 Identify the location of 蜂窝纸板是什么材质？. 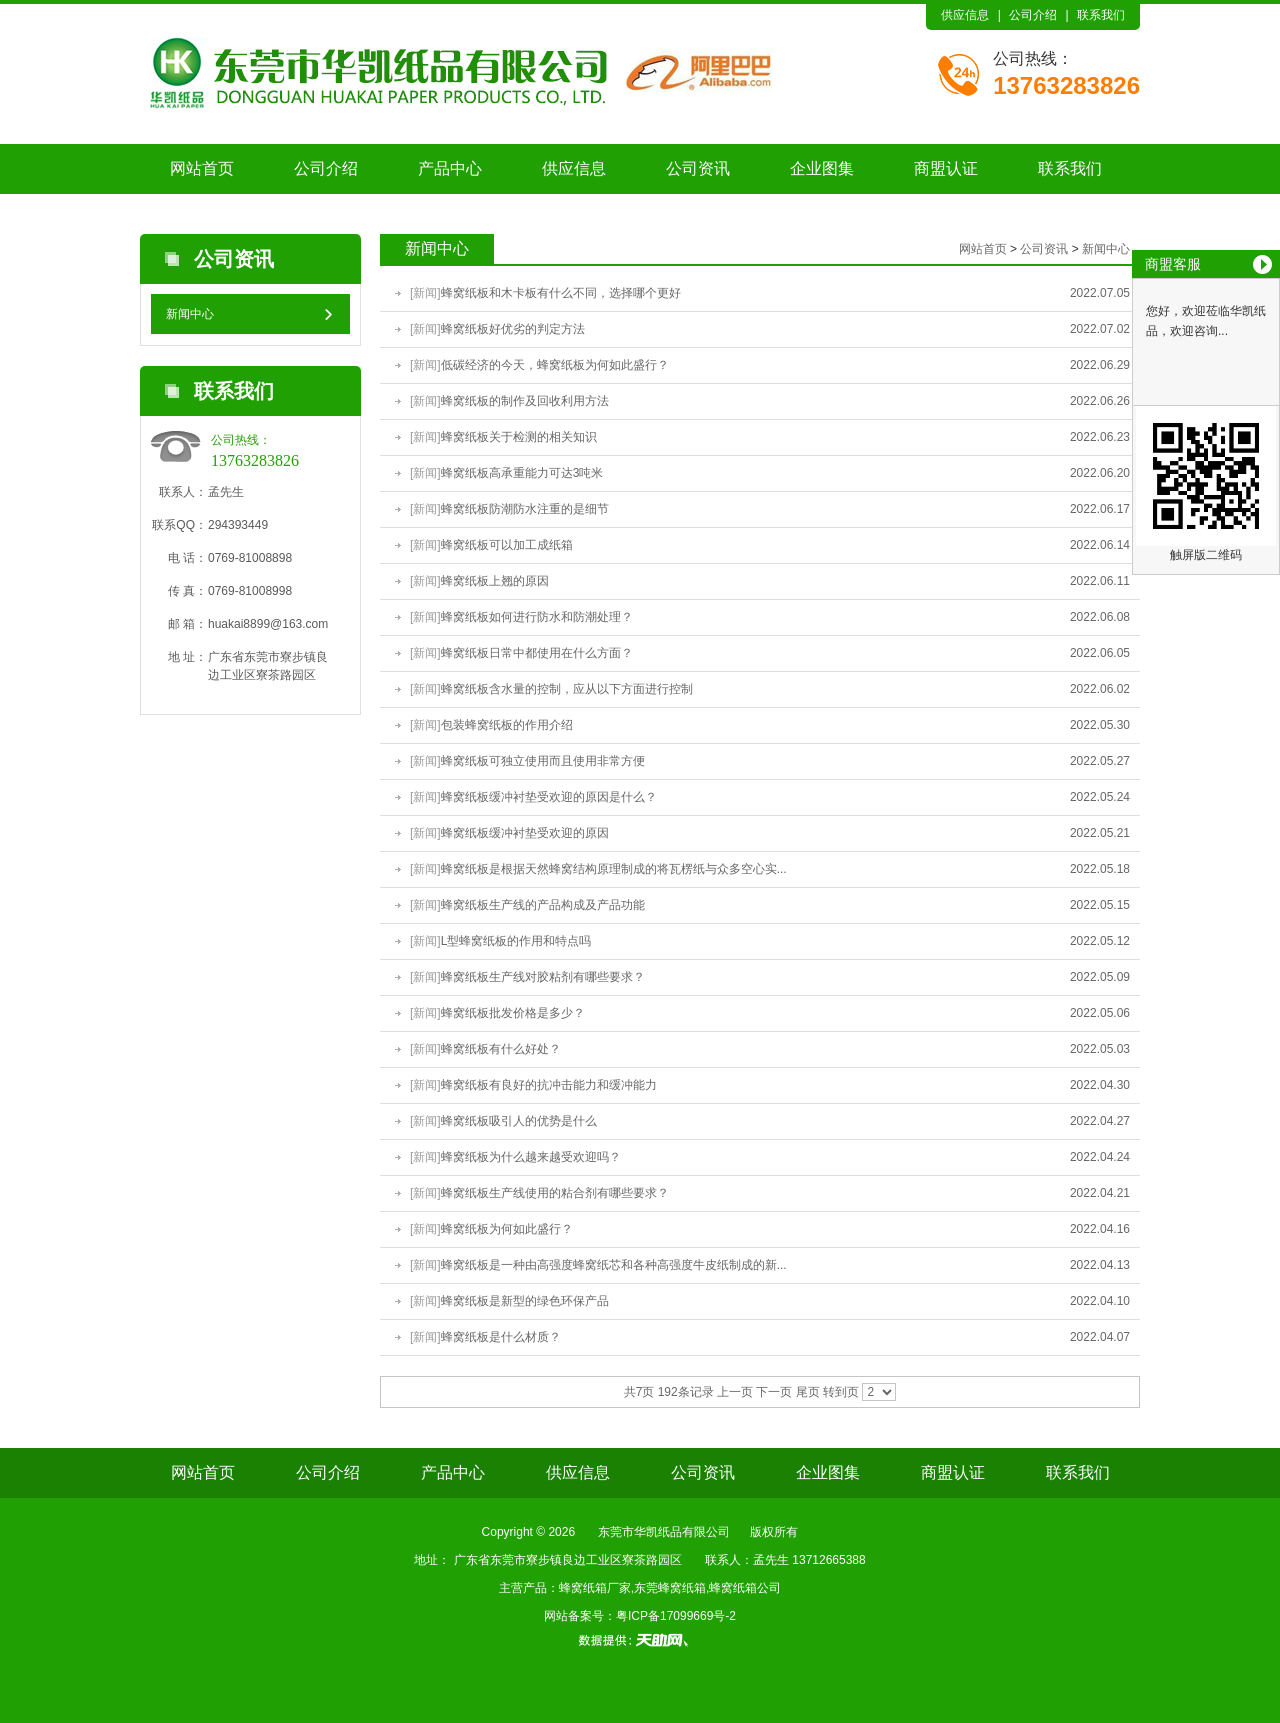
(501, 1337).